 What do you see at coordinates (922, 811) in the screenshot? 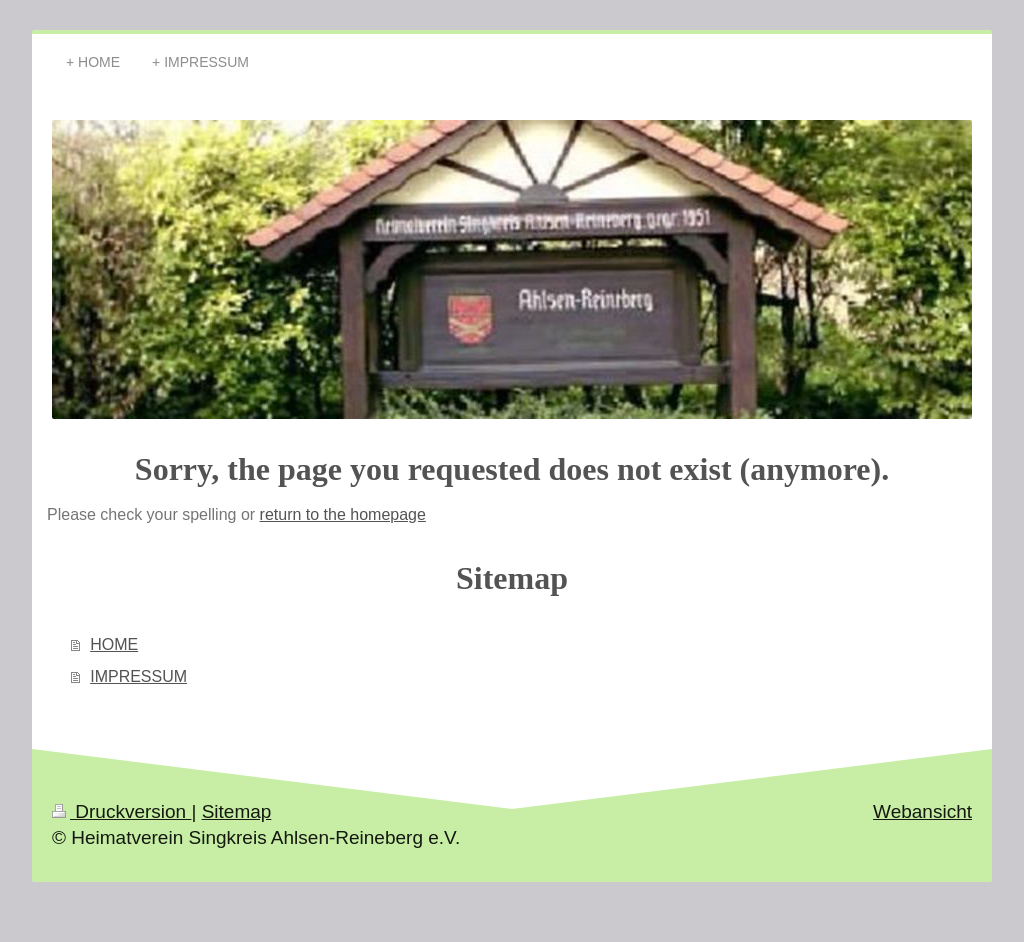
I see `Webansicht` at bounding box center [922, 811].